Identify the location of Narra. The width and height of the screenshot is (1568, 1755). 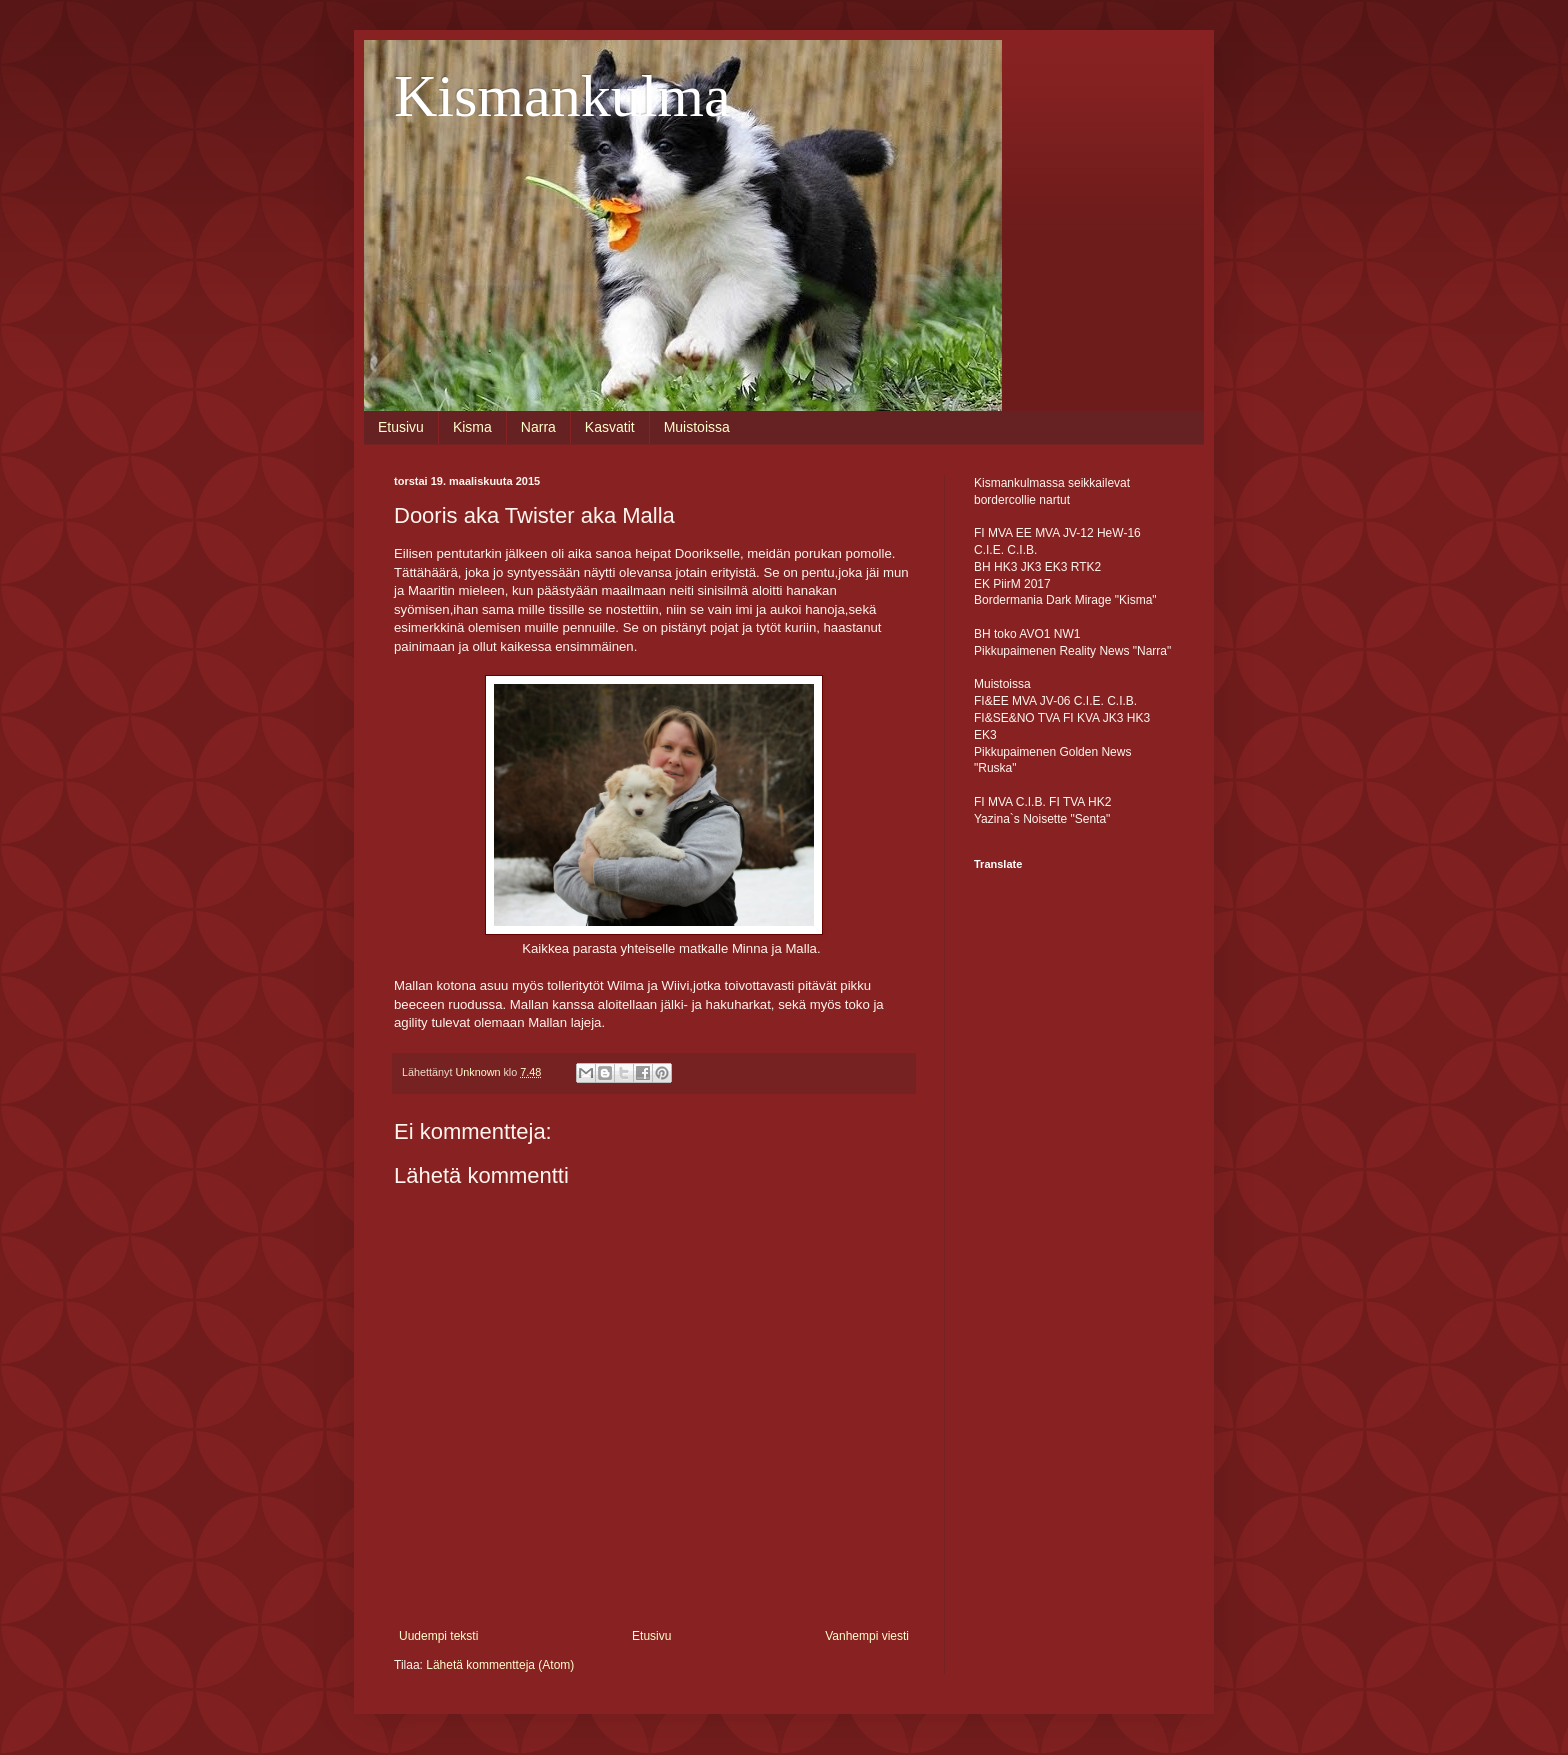
(538, 427).